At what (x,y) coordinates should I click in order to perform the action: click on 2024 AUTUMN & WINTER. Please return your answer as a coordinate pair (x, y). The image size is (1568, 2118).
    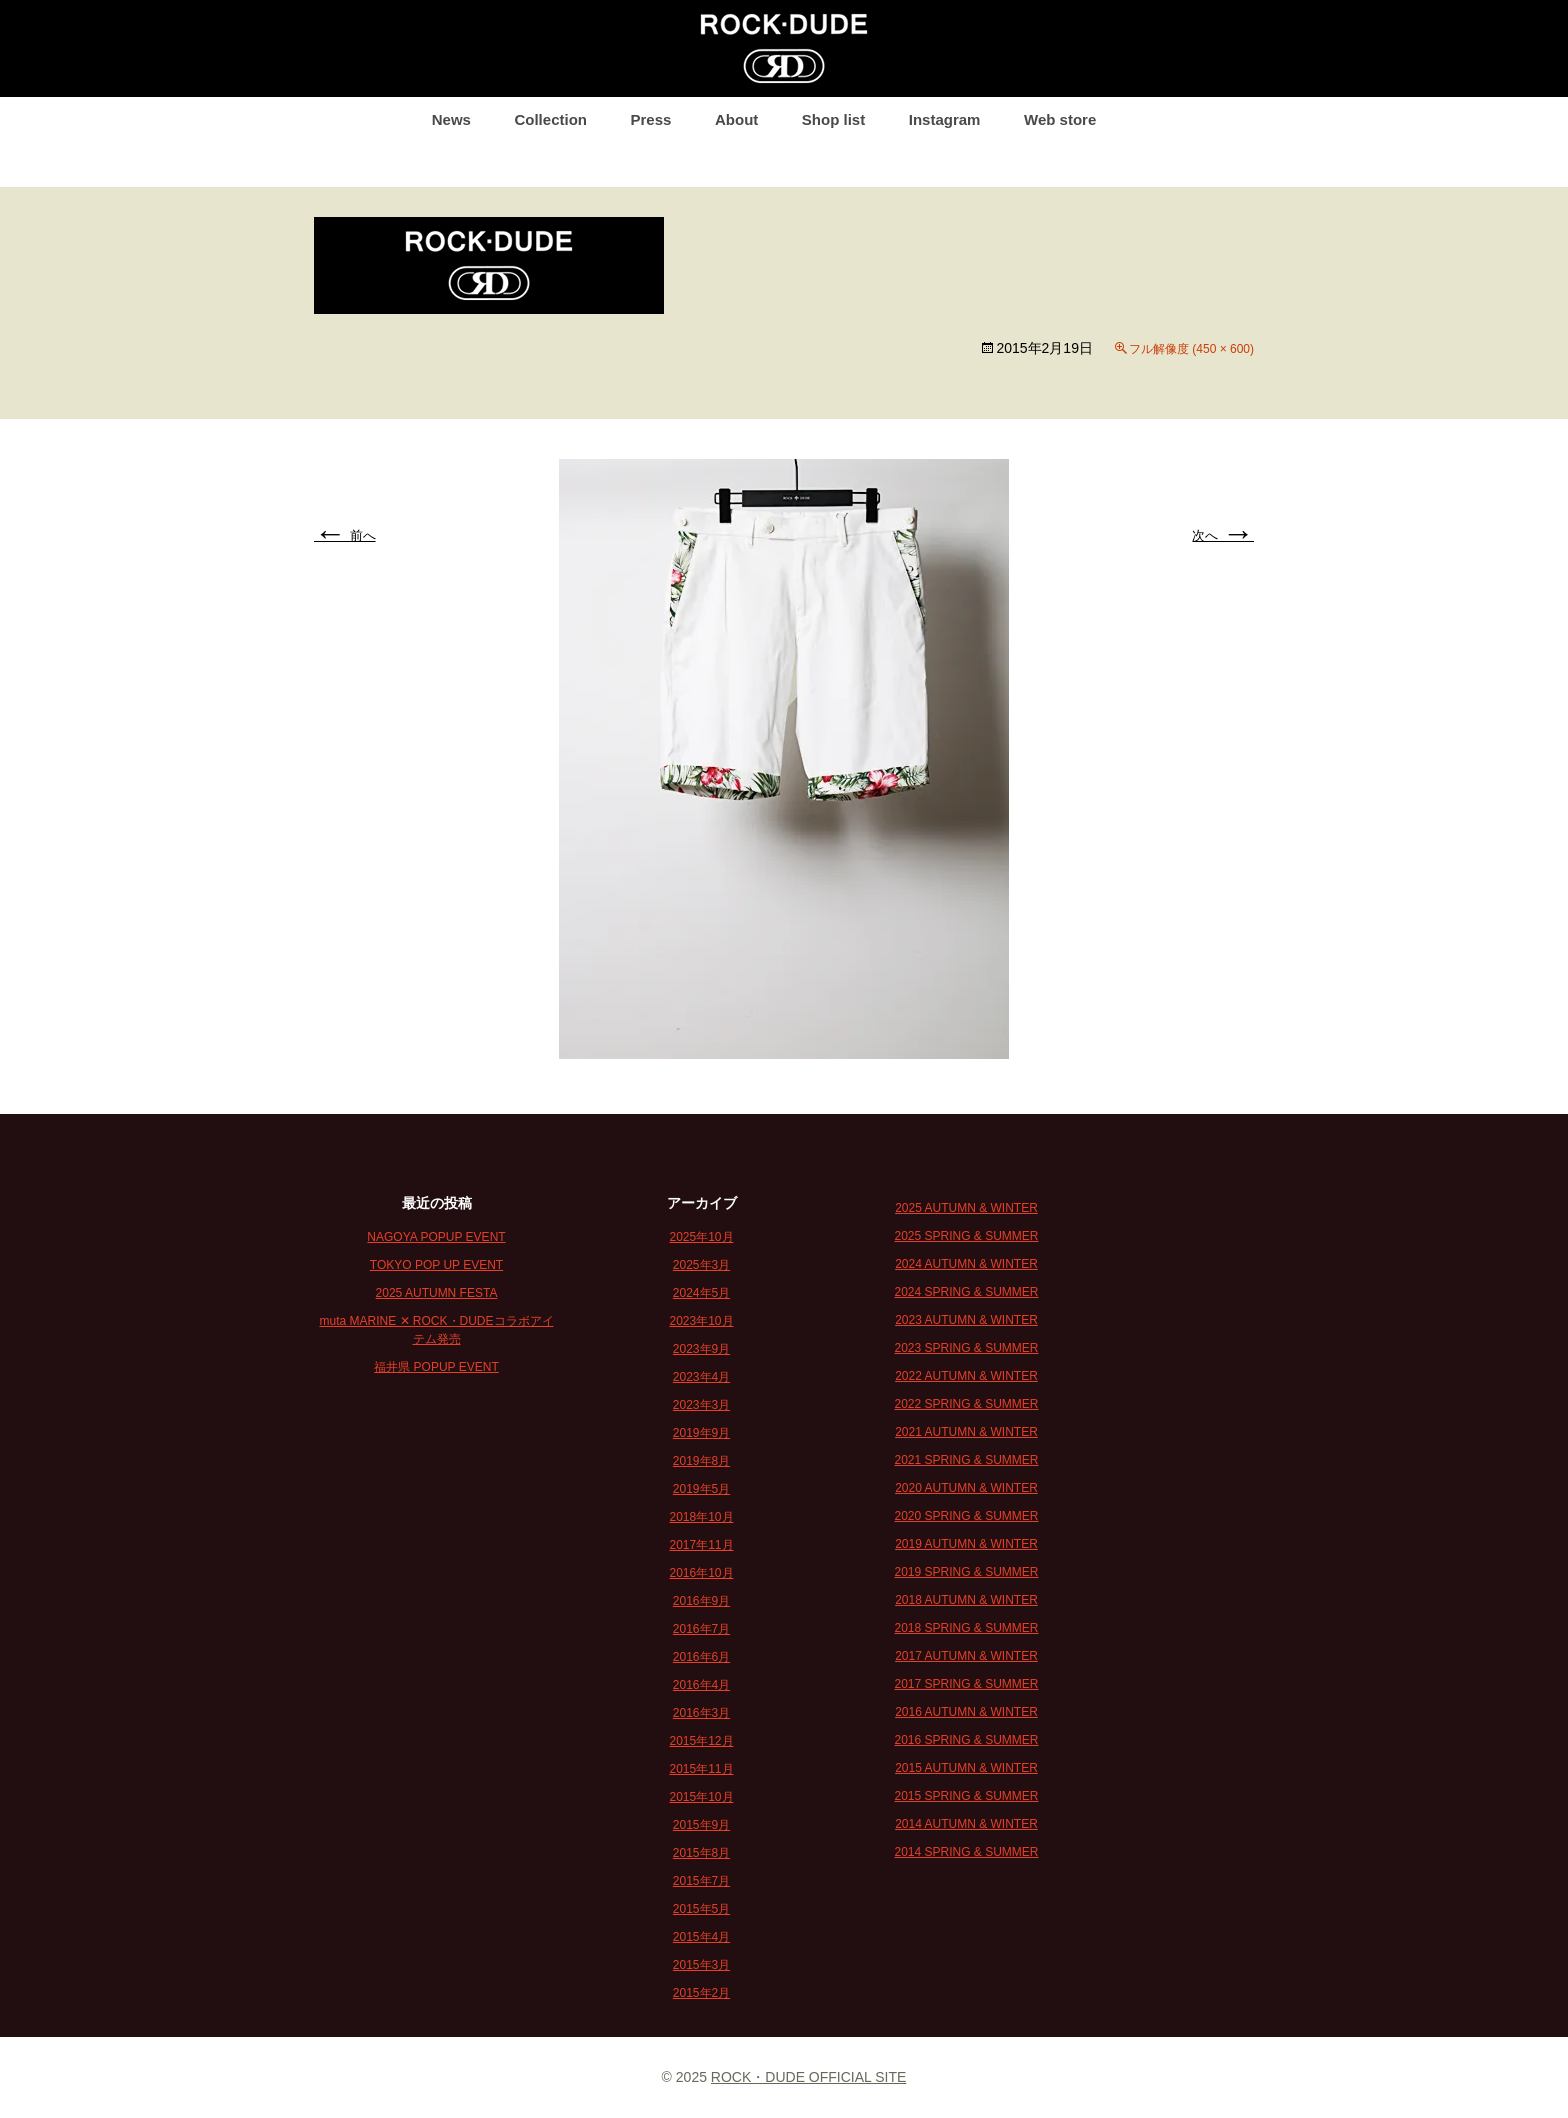
    Looking at the image, I should click on (966, 1264).